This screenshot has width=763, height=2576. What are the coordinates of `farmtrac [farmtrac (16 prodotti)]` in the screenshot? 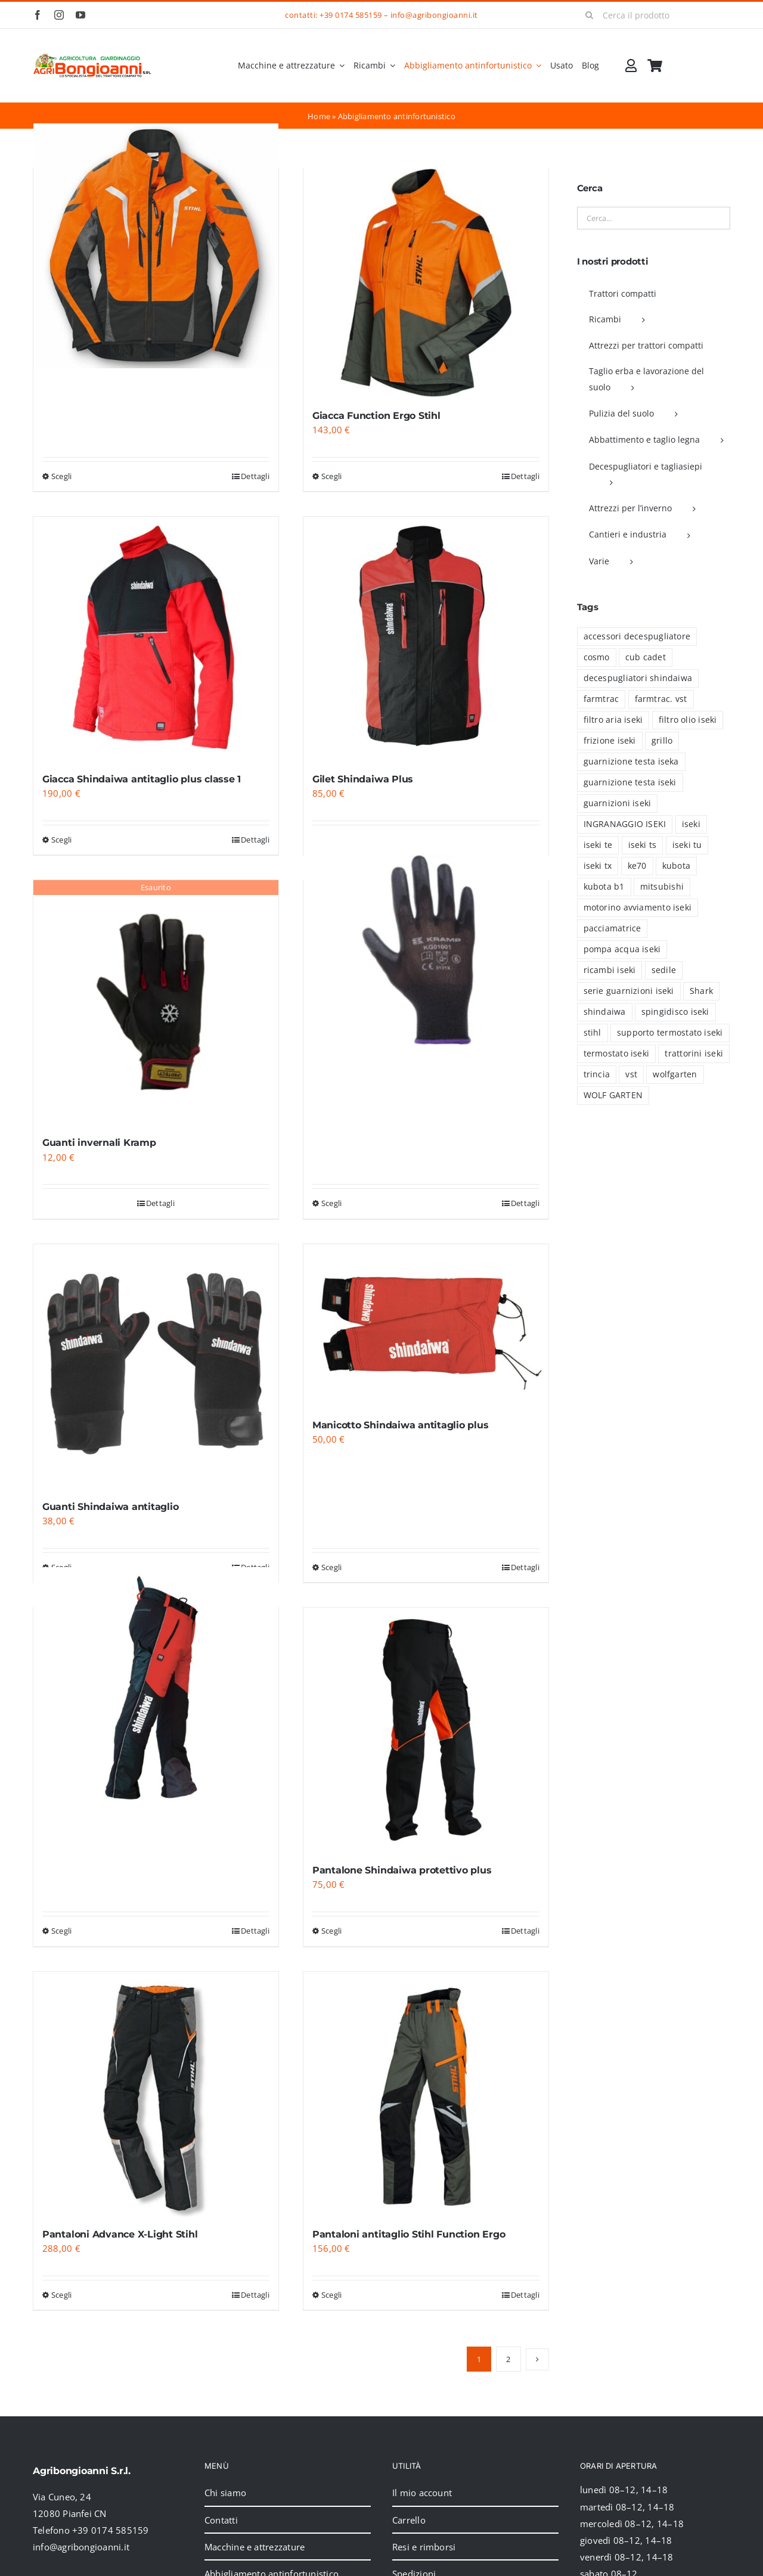 It's located at (601, 699).